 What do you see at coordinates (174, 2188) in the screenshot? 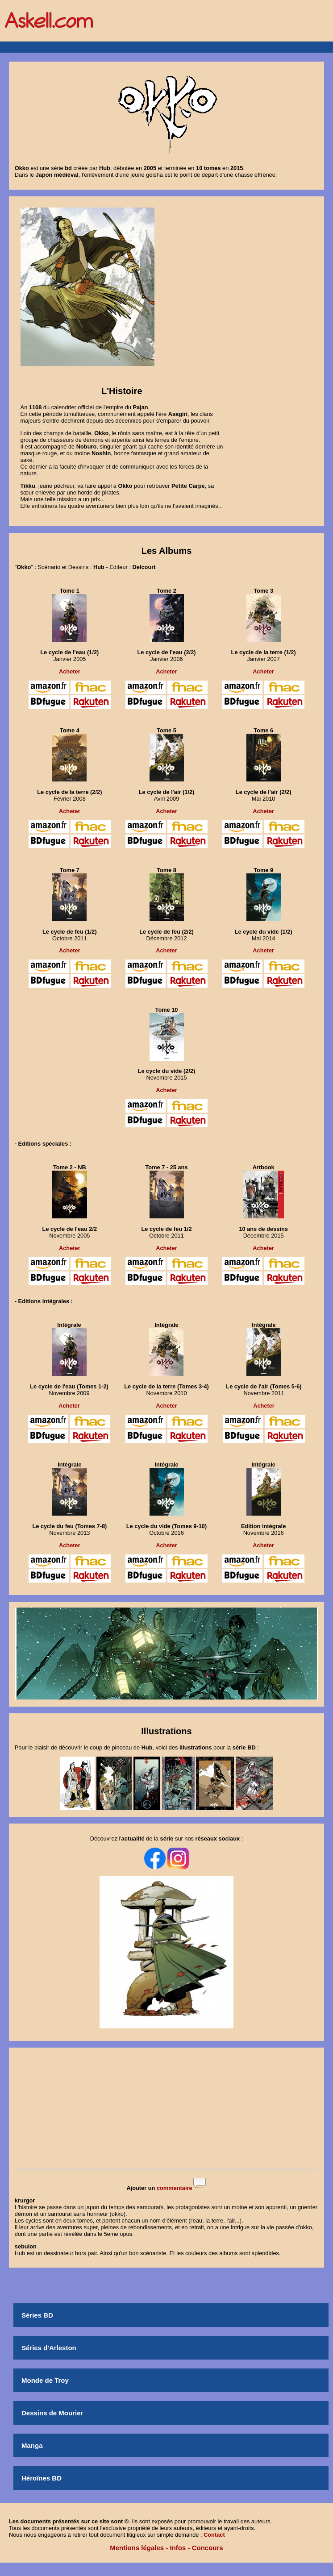
I see `commentaire` at bounding box center [174, 2188].